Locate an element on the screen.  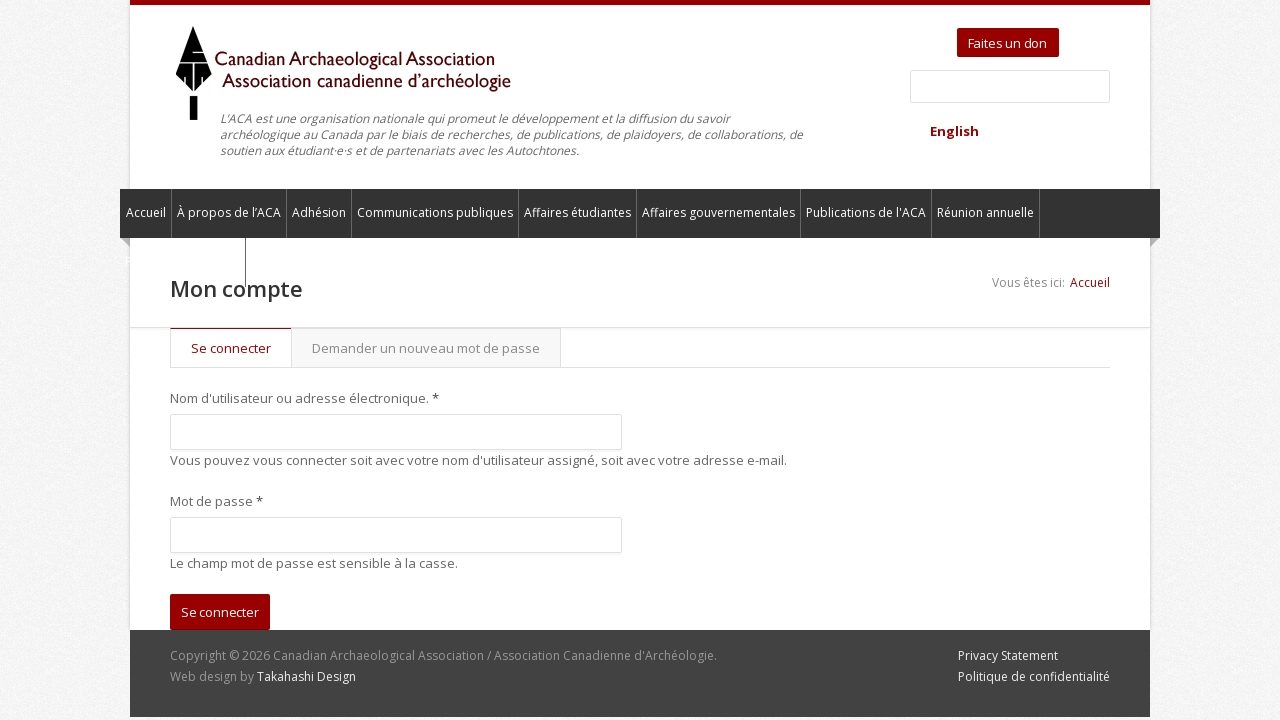
Twitter is located at coordinates (1077, 36).